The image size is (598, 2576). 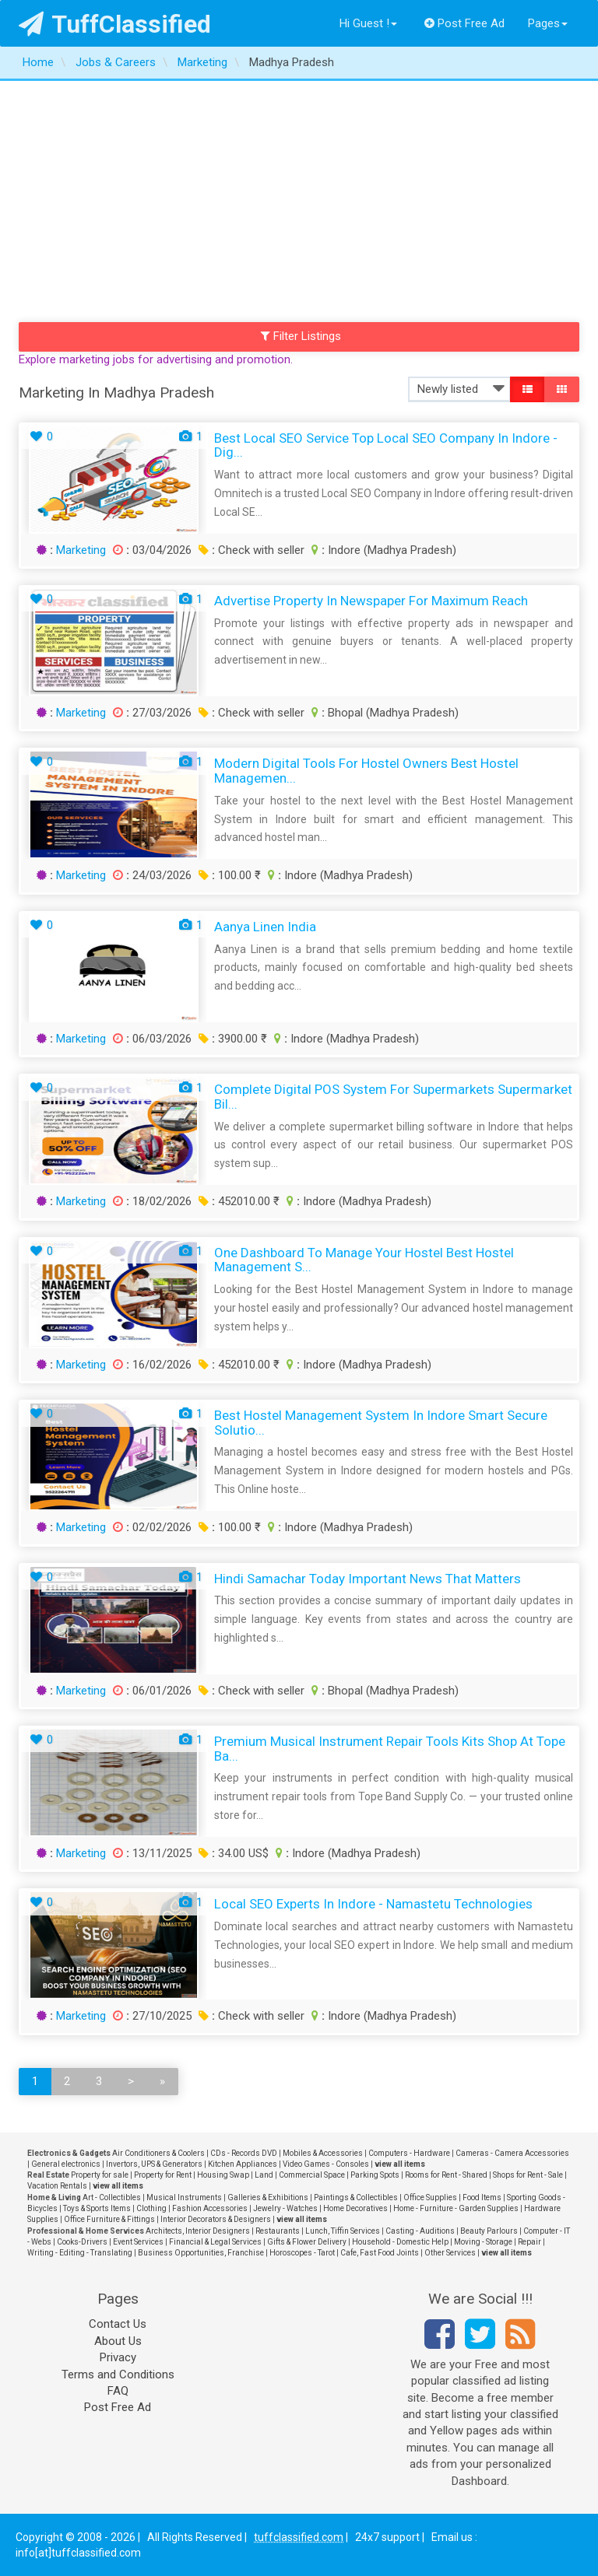 I want to click on Post Free Ad, so click(x=464, y=23).